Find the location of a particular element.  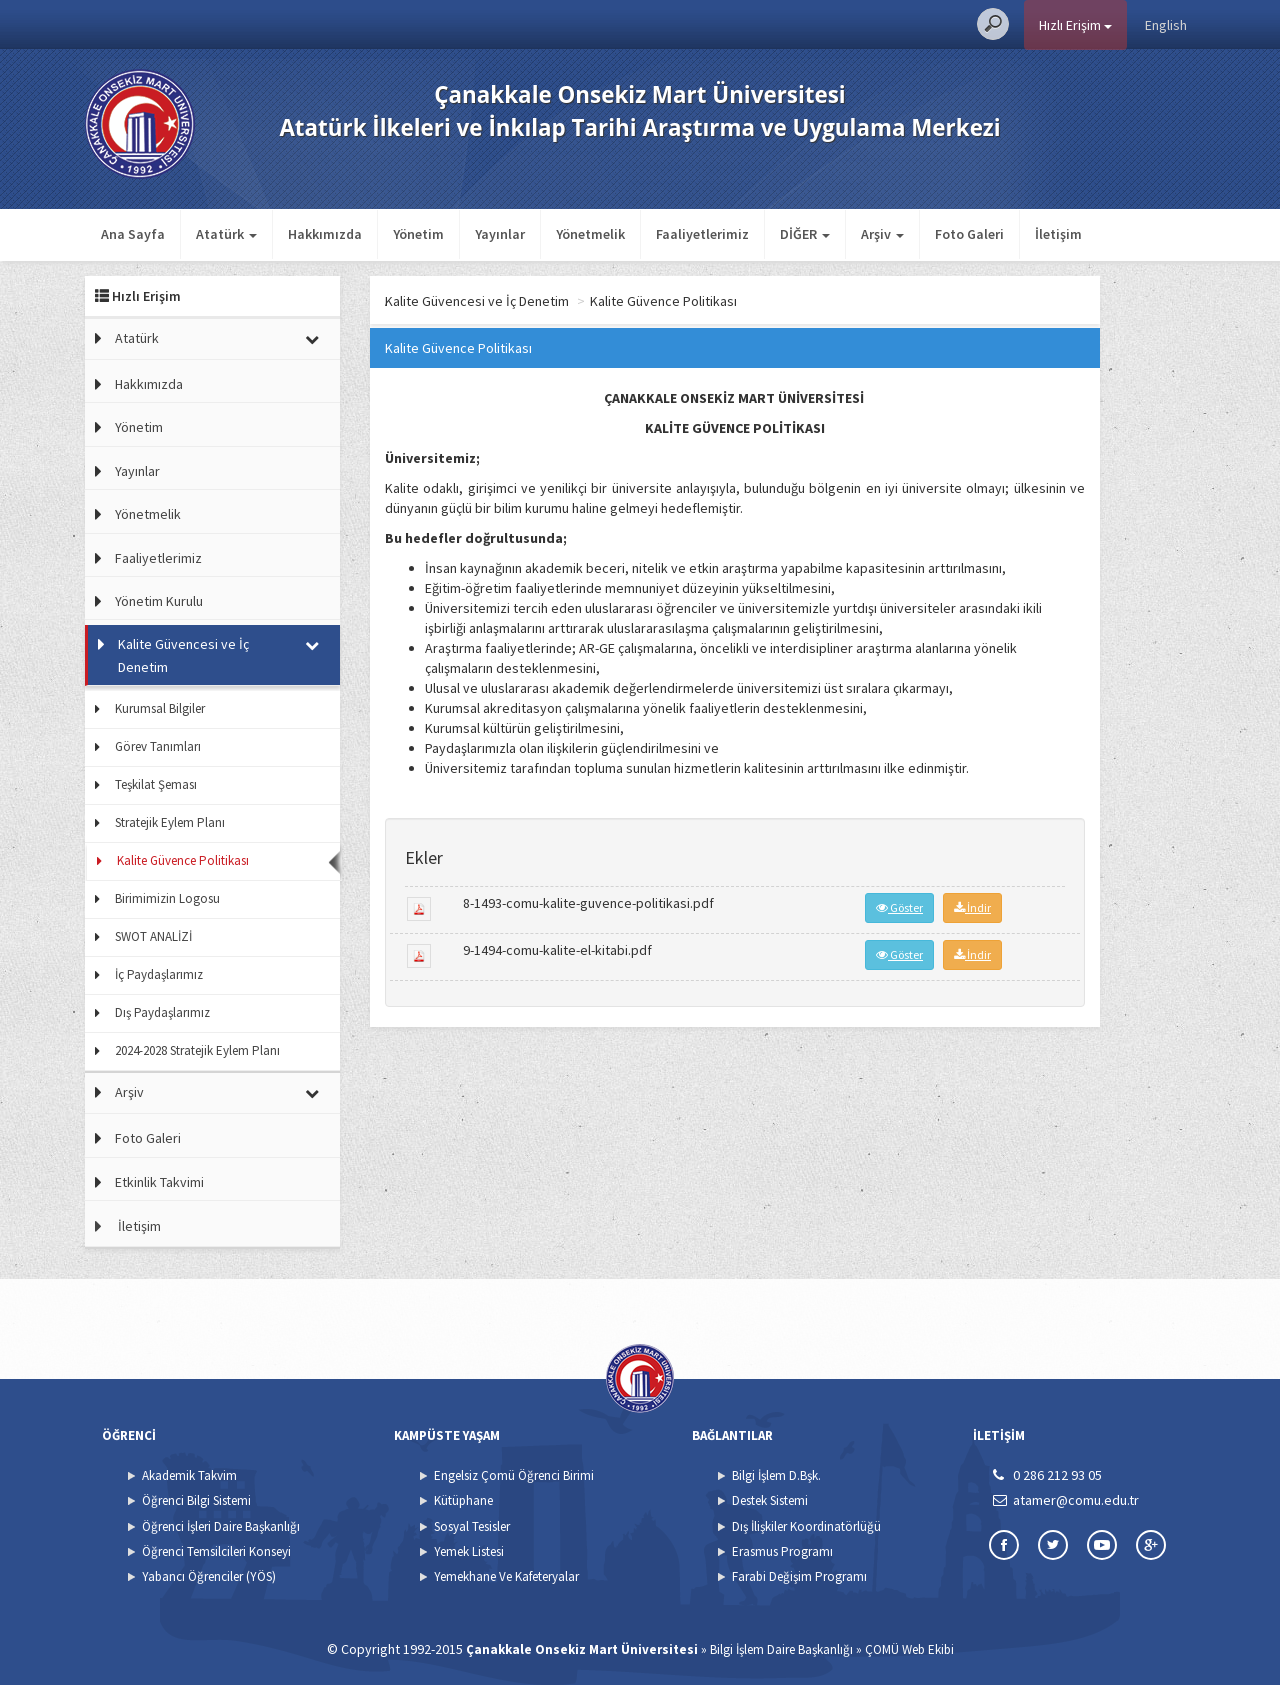

Dış Paydaşlarımız is located at coordinates (162, 1012).